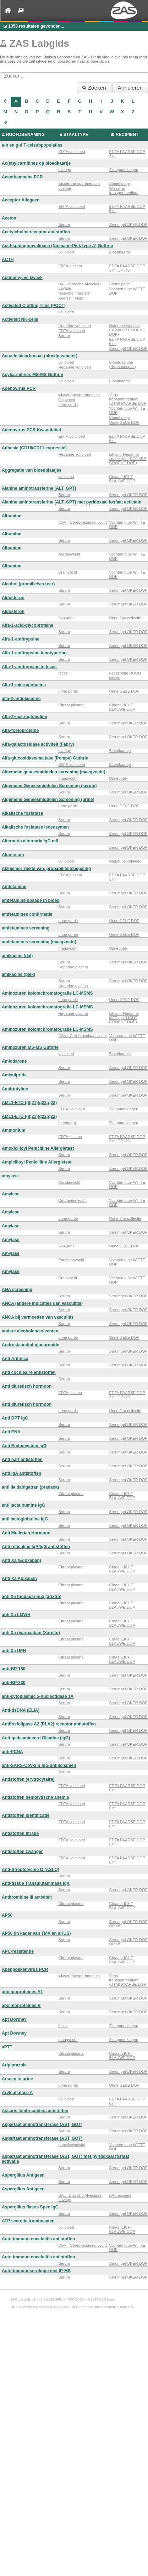  What do you see at coordinates (70, 266) in the screenshot?
I see `EDTA plasma` at bounding box center [70, 266].